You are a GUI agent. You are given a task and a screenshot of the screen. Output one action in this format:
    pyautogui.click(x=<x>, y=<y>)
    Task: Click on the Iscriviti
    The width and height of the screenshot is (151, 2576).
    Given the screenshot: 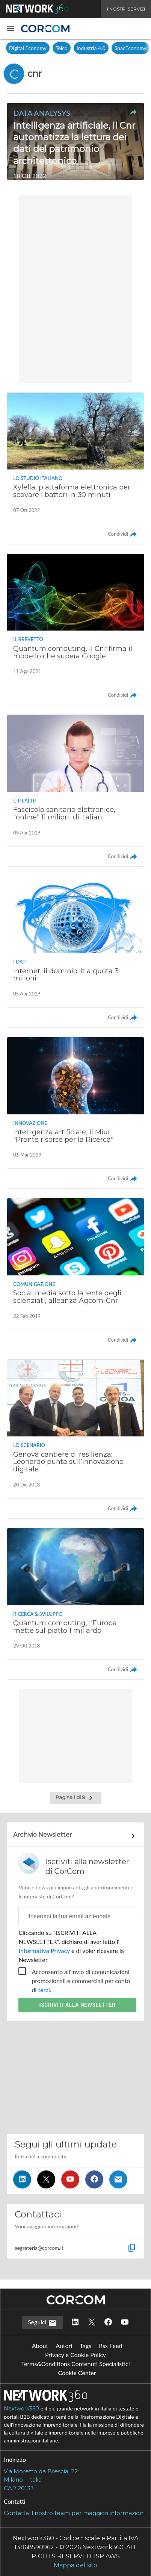 What is the action you would take?
    pyautogui.click(x=77, y=2005)
    